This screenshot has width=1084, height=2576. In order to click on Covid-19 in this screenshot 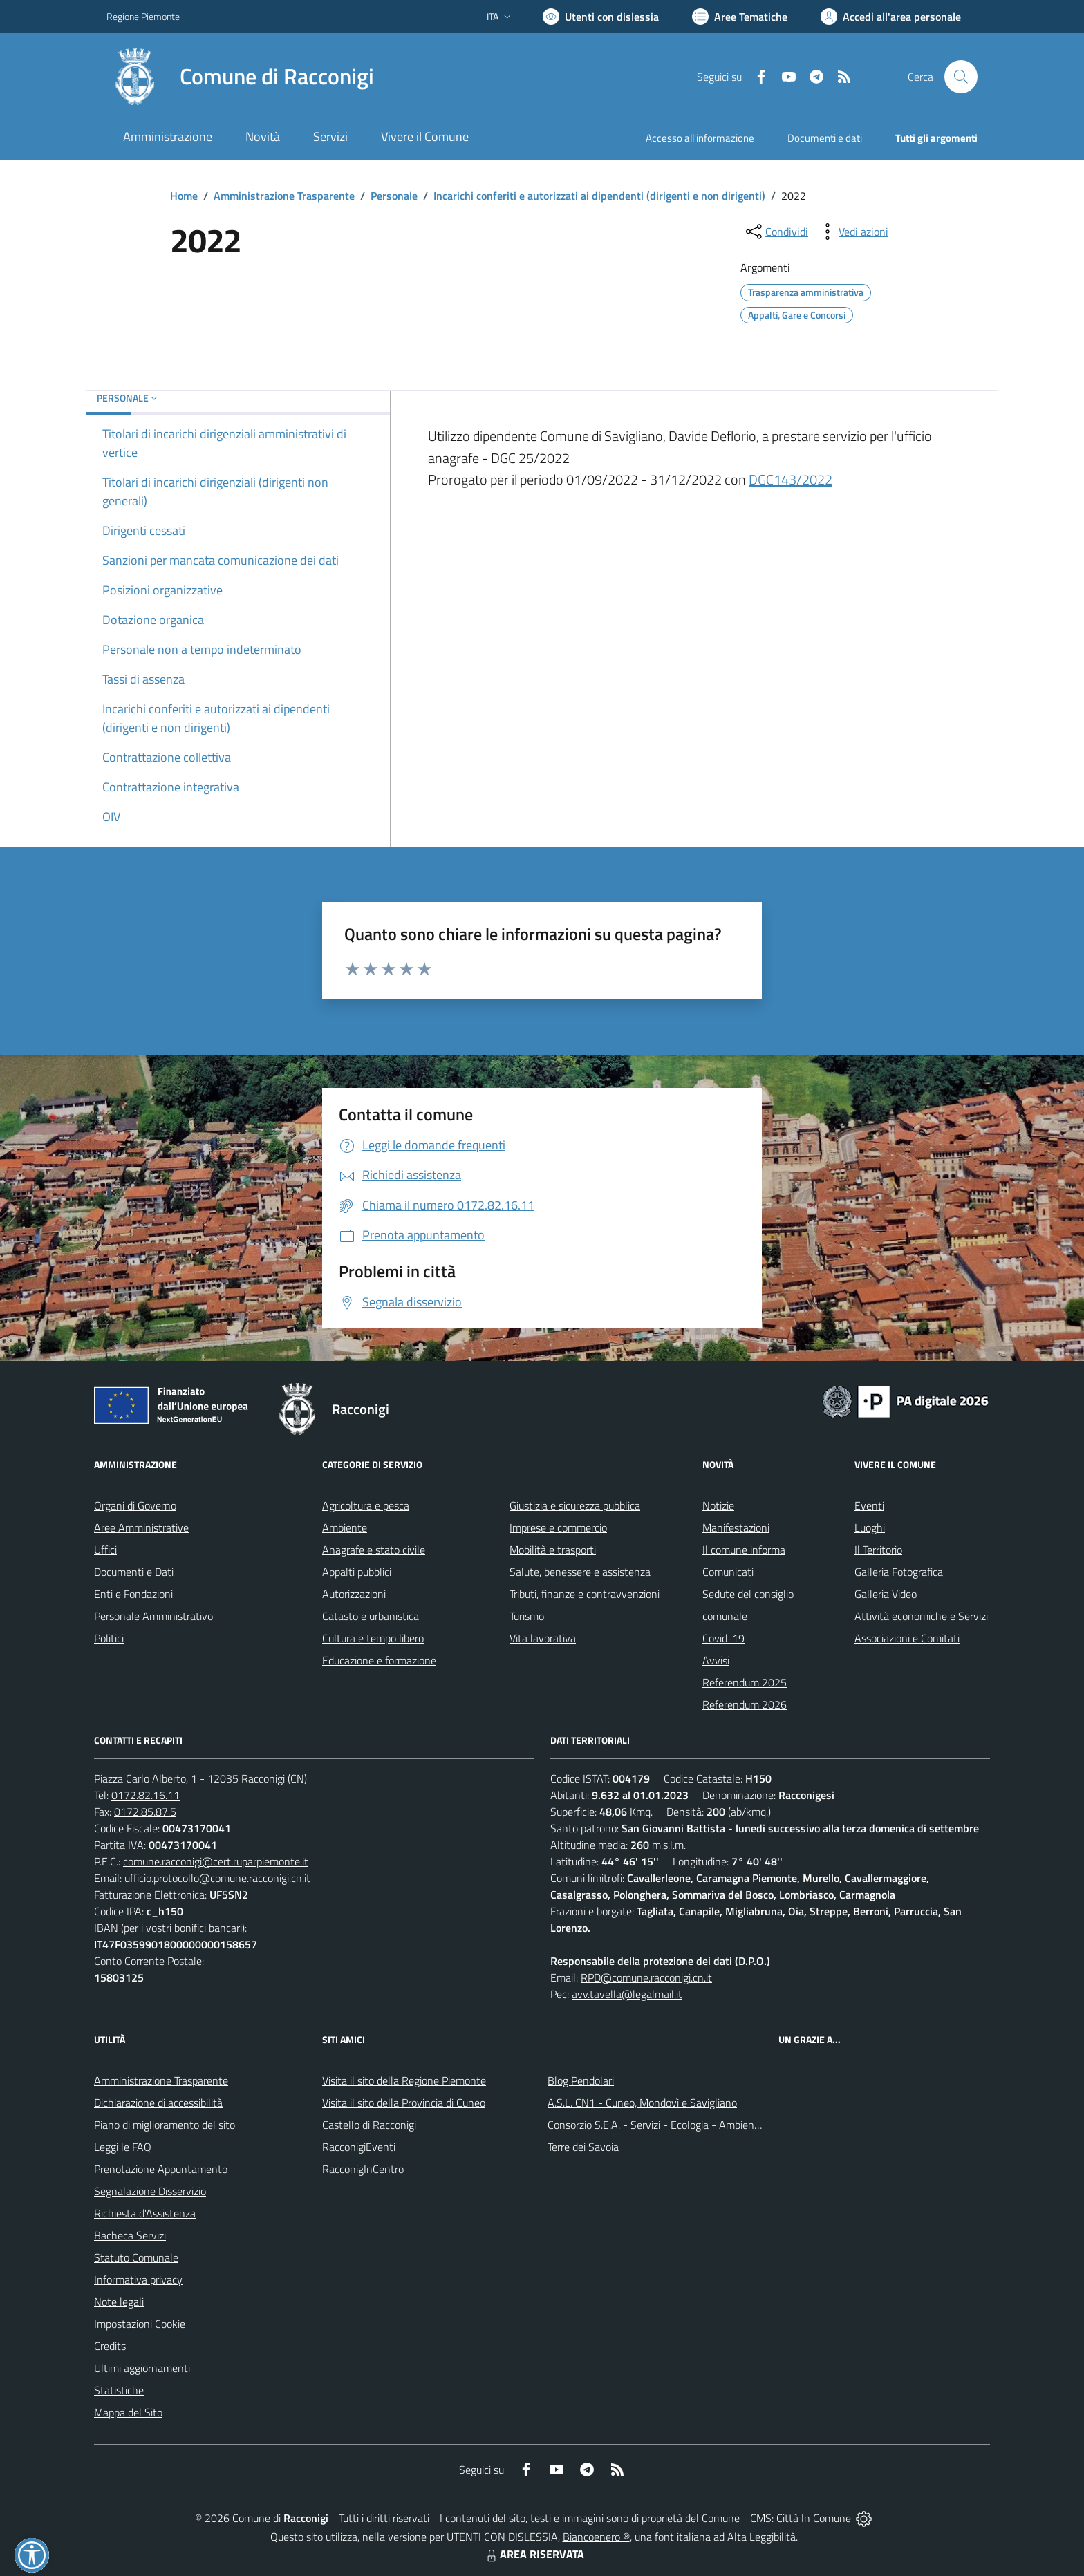, I will do `click(723, 1638)`.